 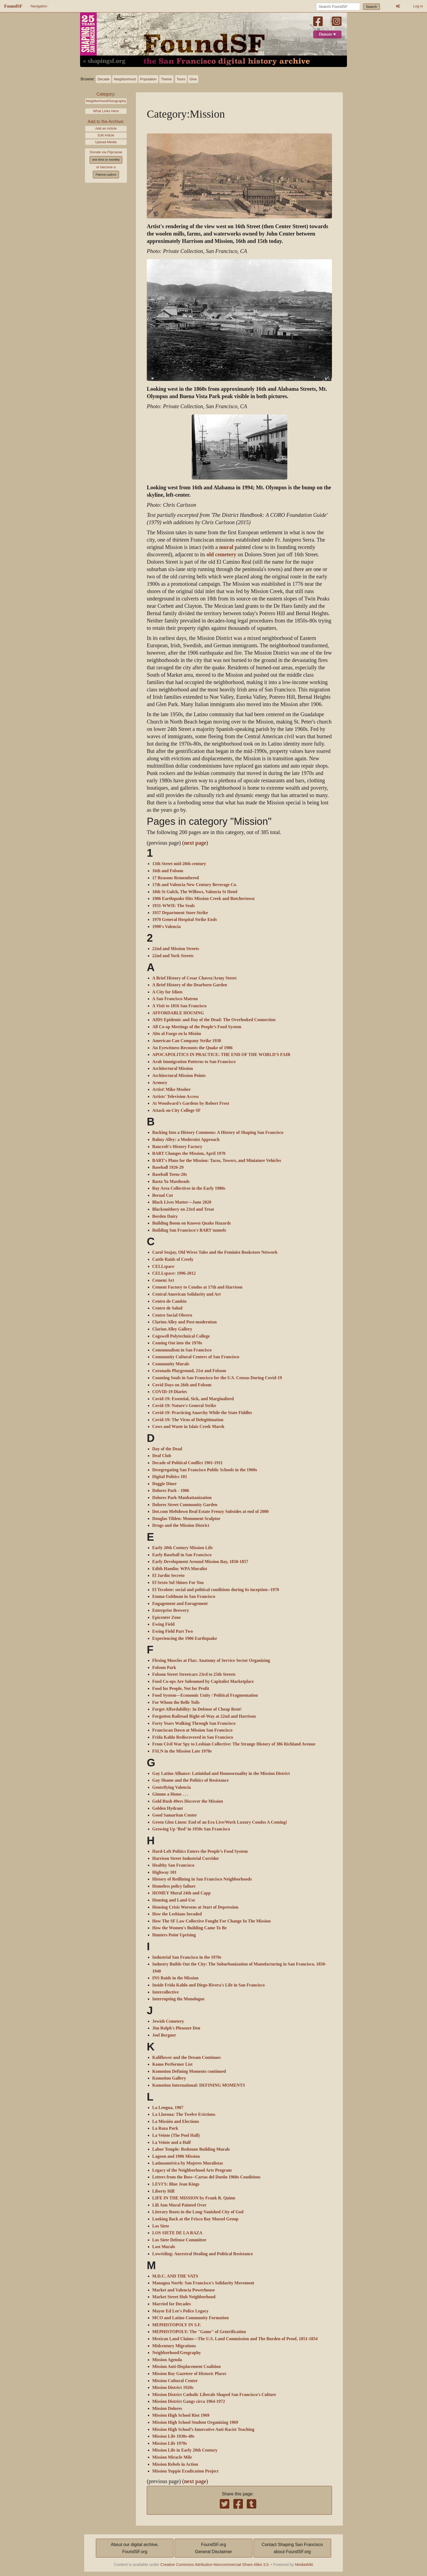 I want to click on Search, so click(x=371, y=7).